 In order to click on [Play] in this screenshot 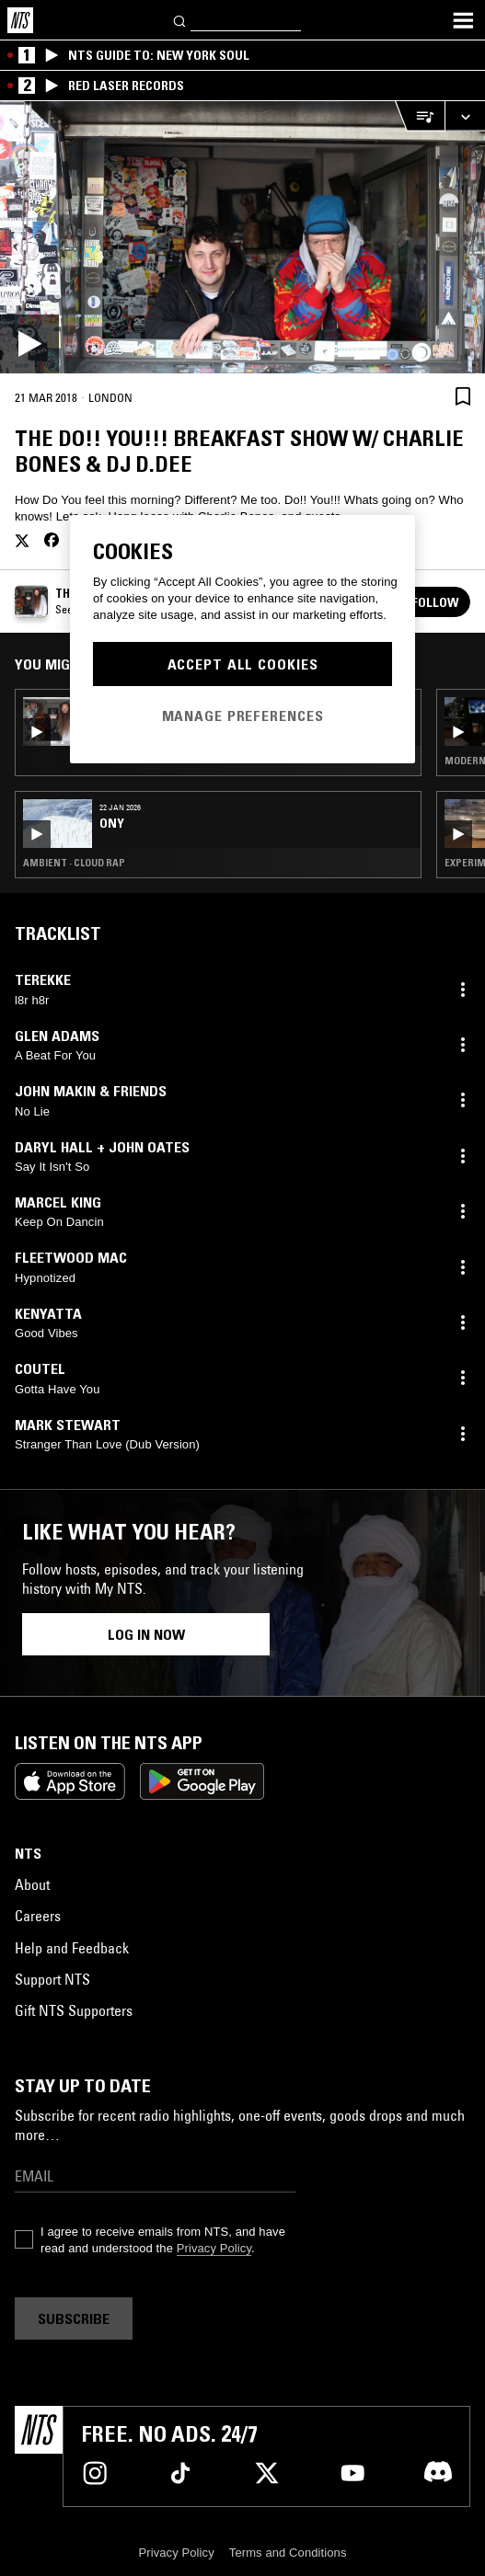, I will do `click(242, 237)`.